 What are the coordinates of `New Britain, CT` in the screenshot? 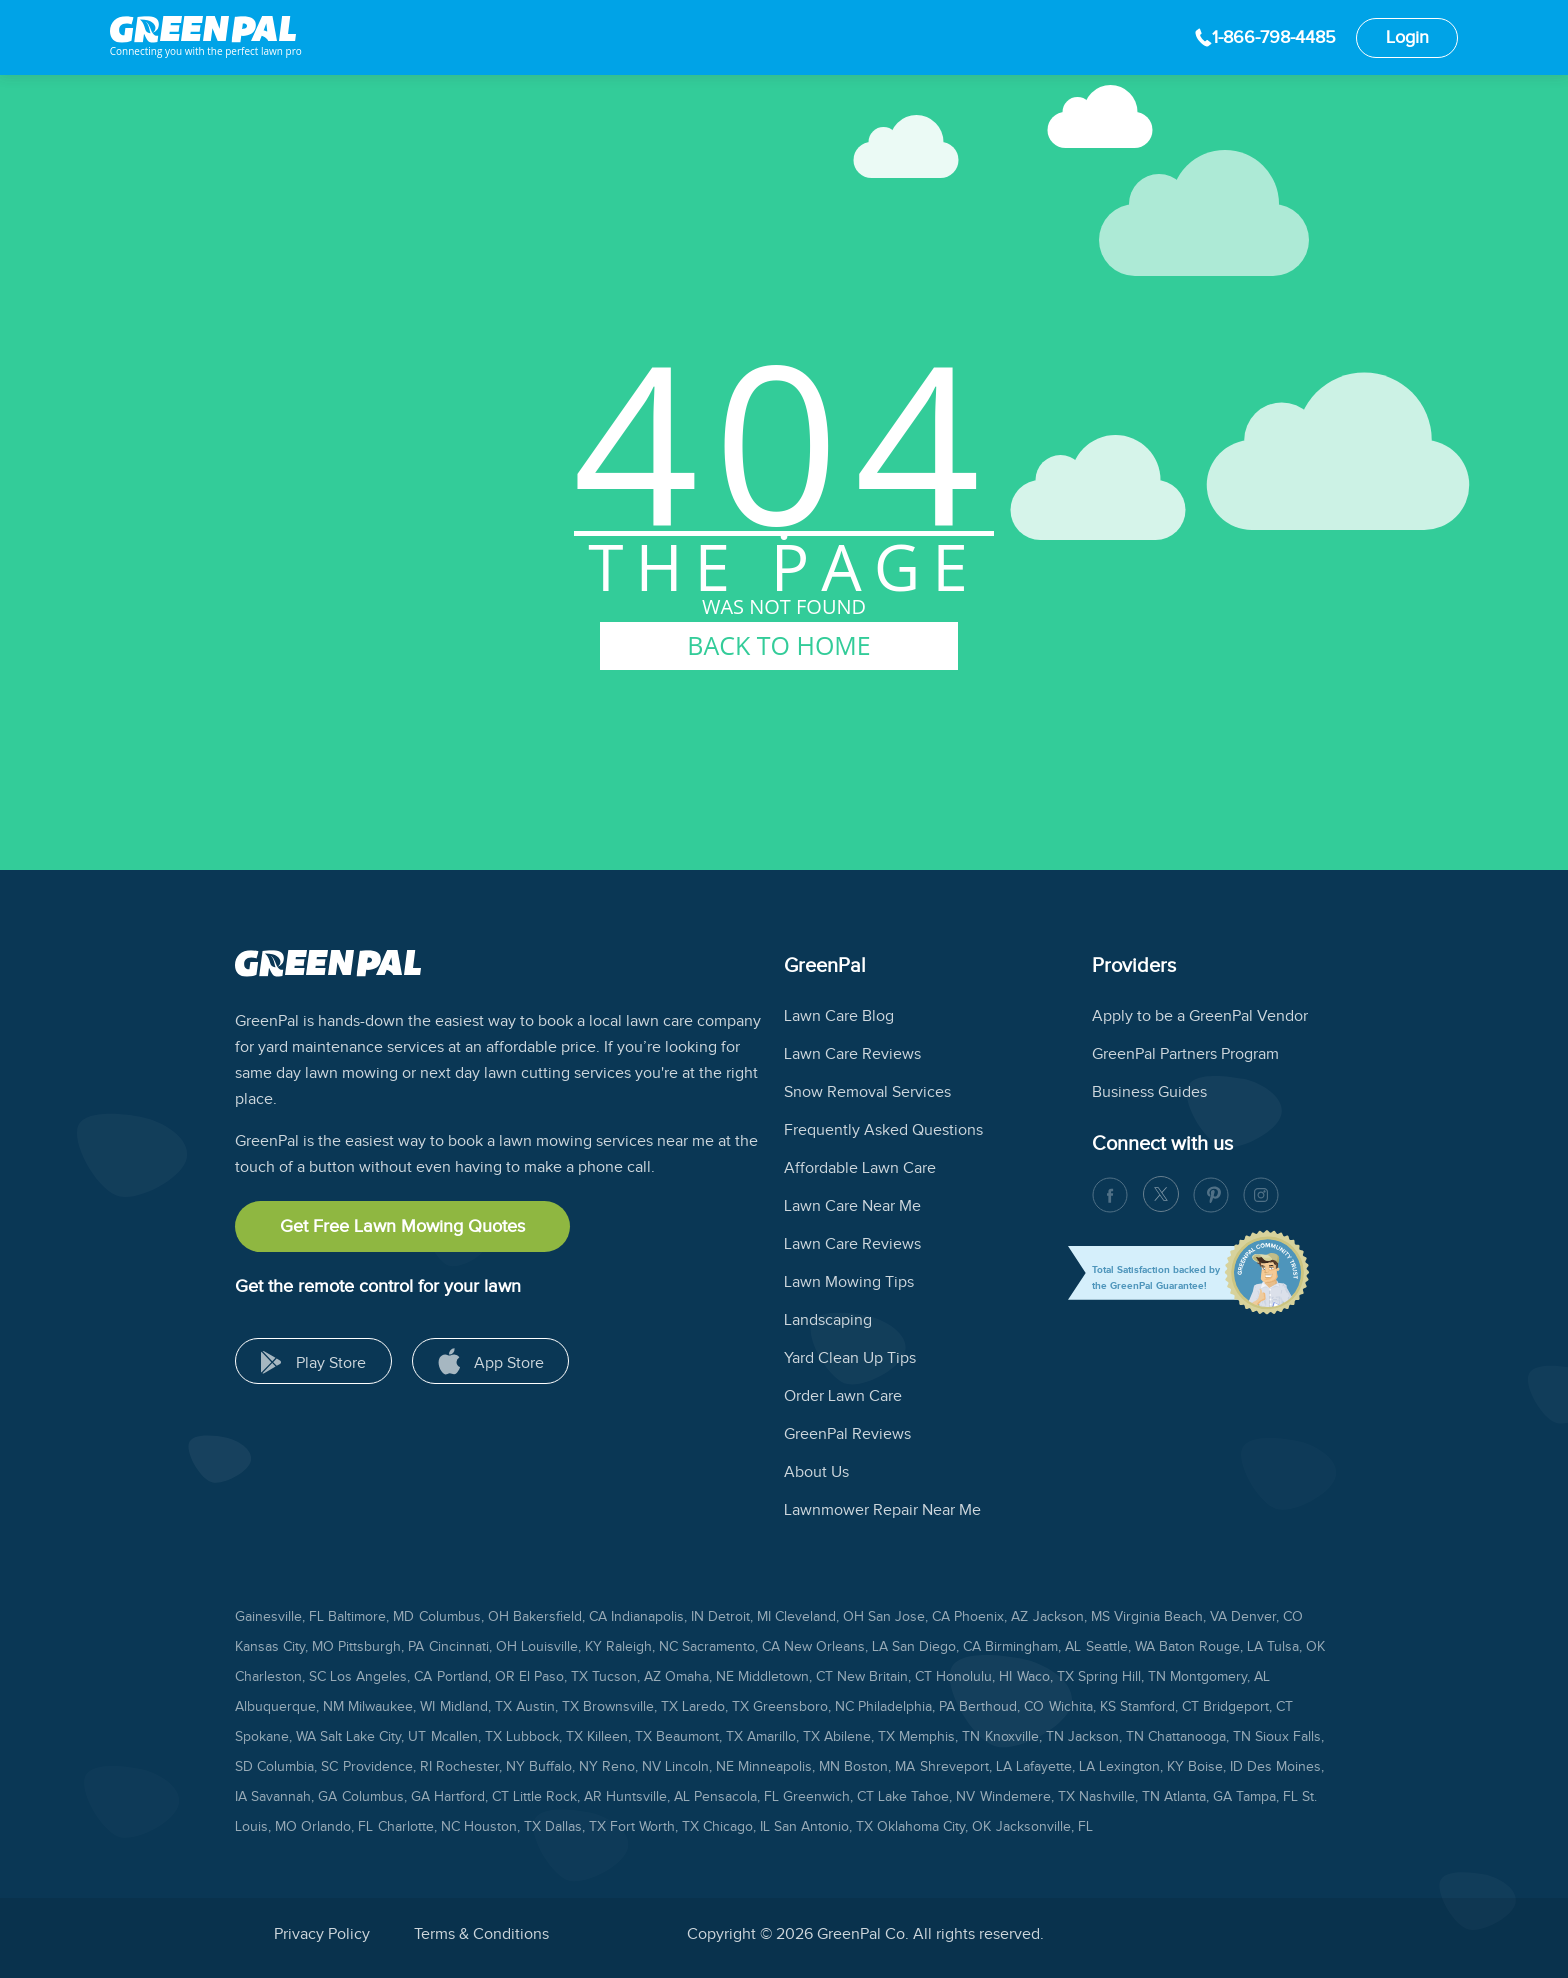 It's located at (884, 1677).